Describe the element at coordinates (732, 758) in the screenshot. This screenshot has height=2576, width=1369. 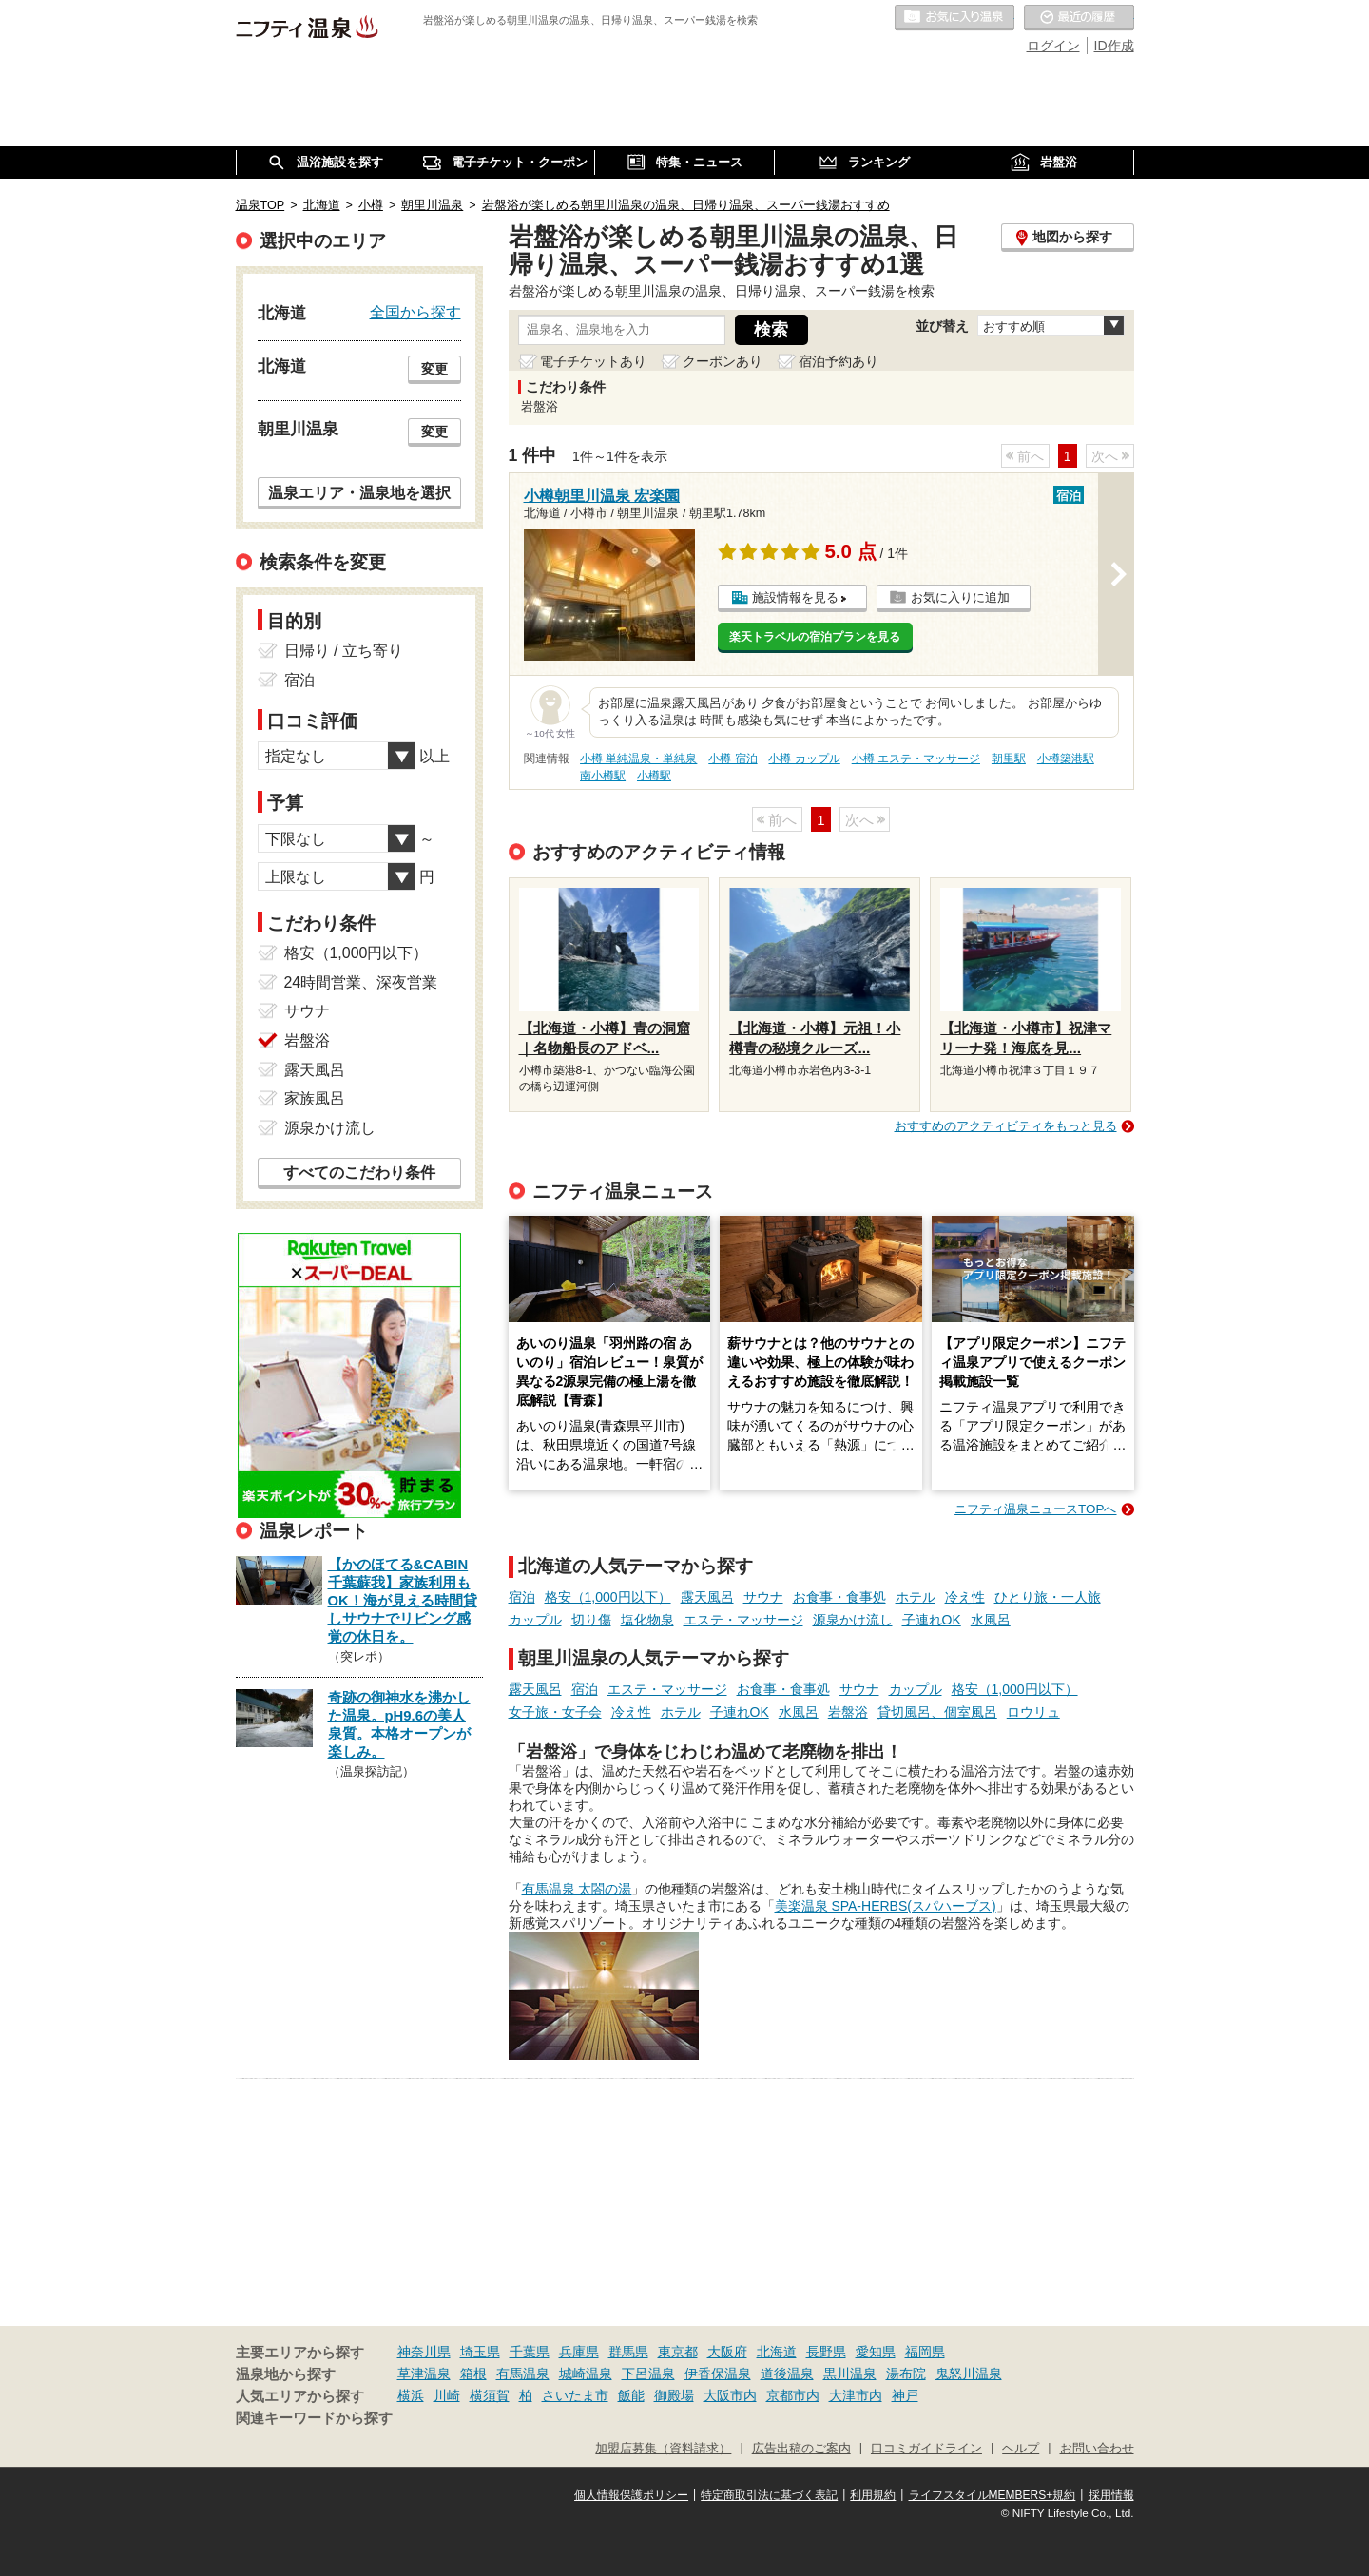
I see `小樽 宿泊` at that location.